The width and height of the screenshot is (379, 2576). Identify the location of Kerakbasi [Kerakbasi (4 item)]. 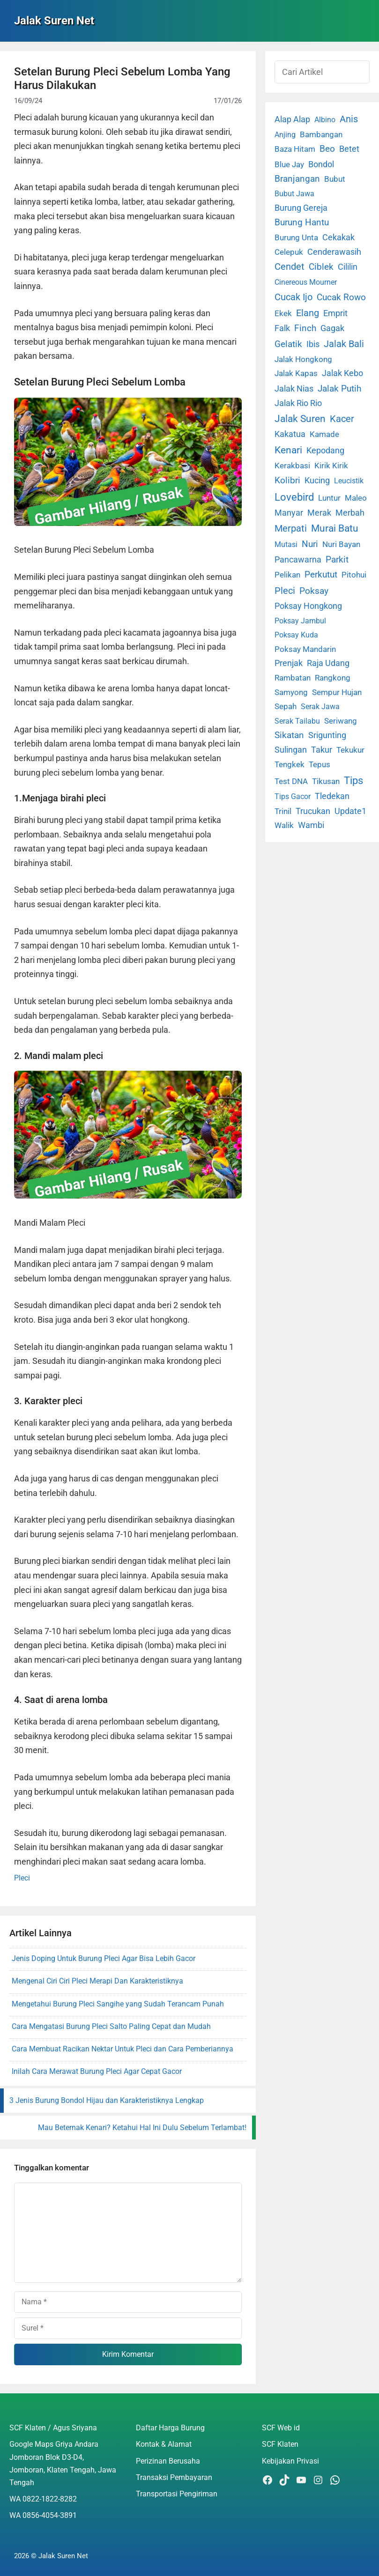
(292, 465).